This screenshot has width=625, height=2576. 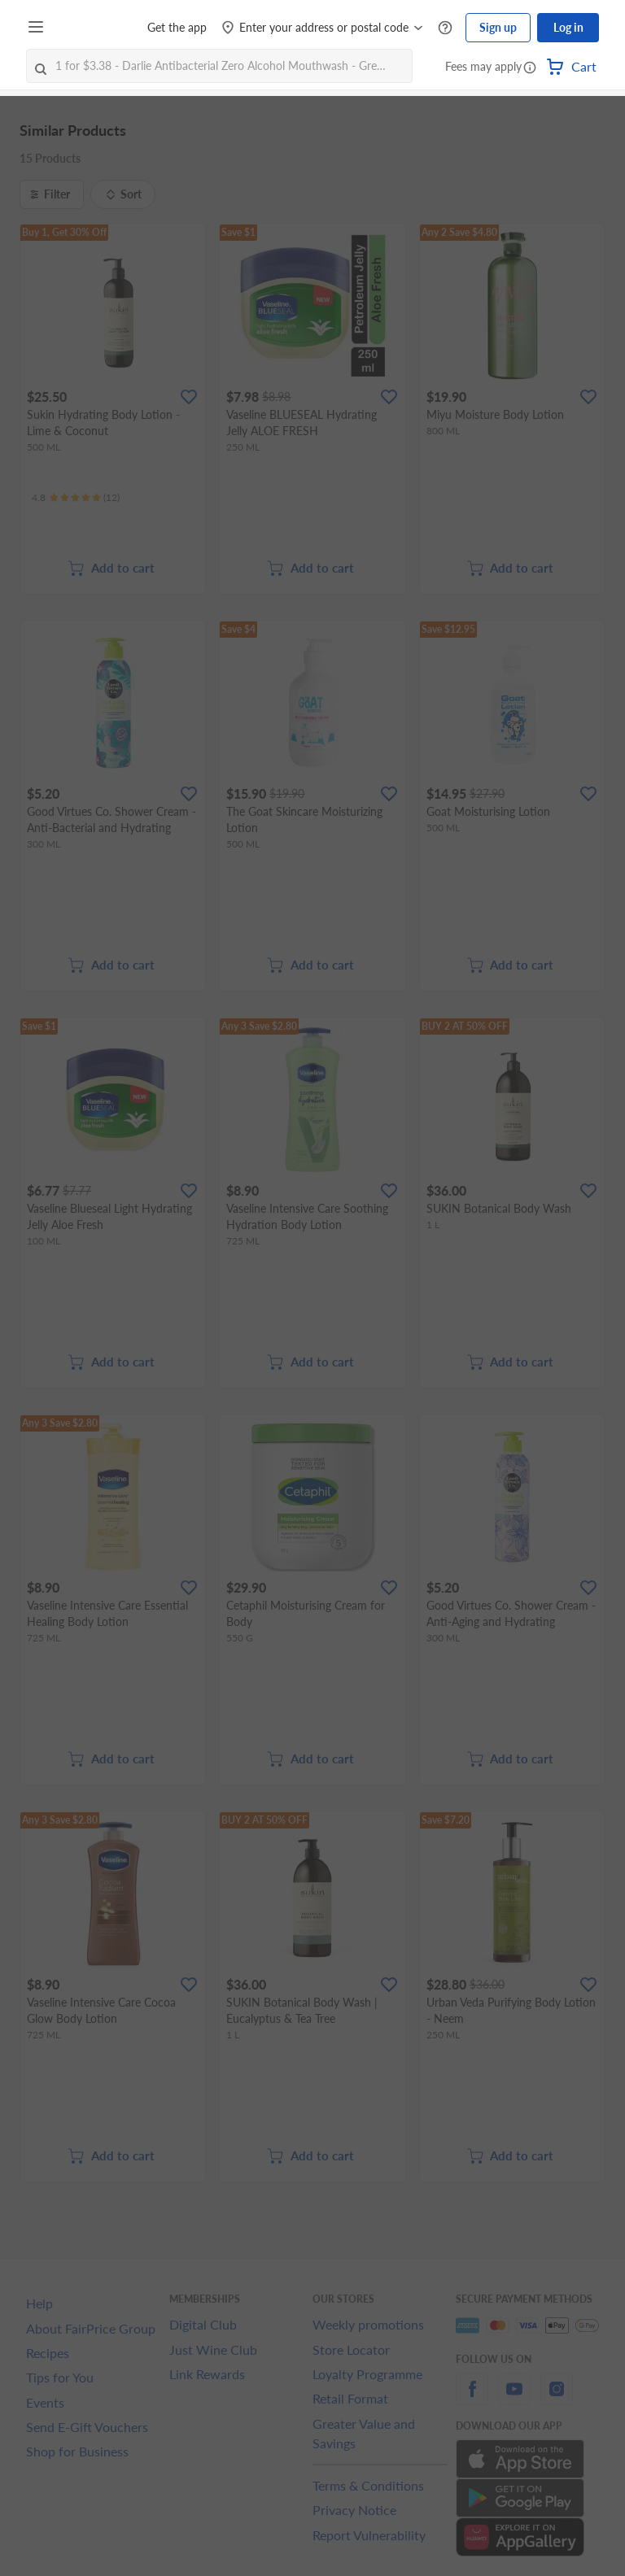 I want to click on Sign up, so click(x=498, y=27).